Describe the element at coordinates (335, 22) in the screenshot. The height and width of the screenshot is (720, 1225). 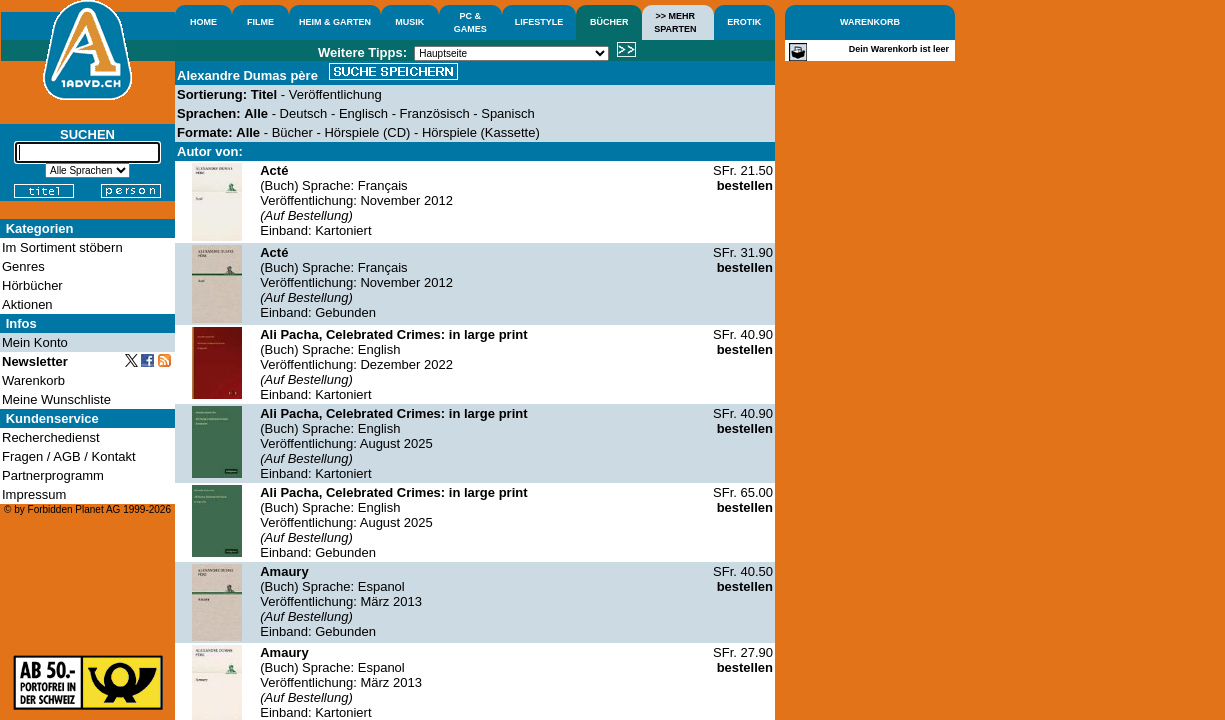
I see `HEIM & GARTEN` at that location.